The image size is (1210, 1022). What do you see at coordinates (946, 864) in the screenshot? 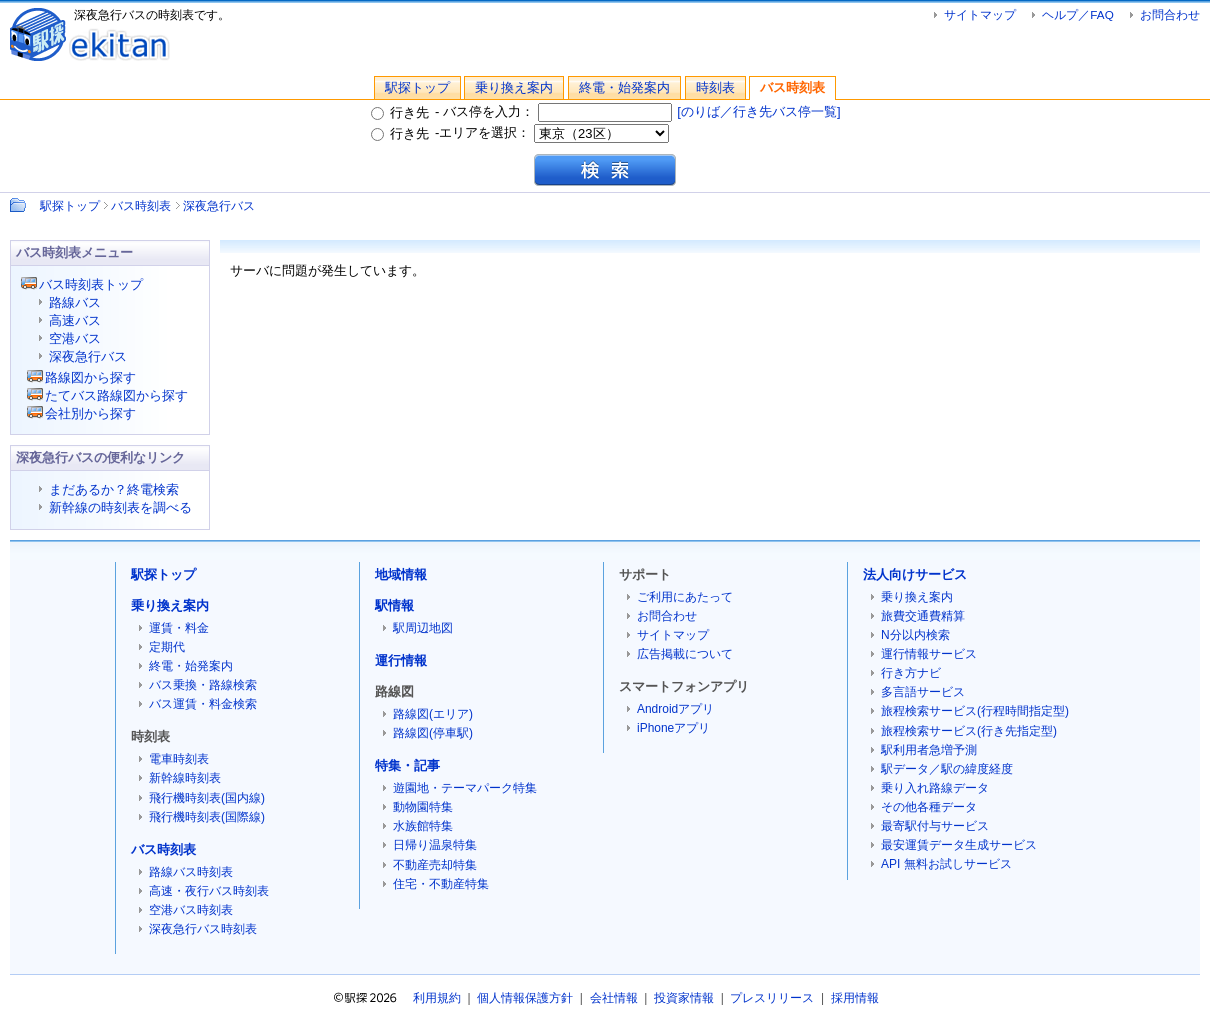
I see `API 無料お試しサービス` at bounding box center [946, 864].